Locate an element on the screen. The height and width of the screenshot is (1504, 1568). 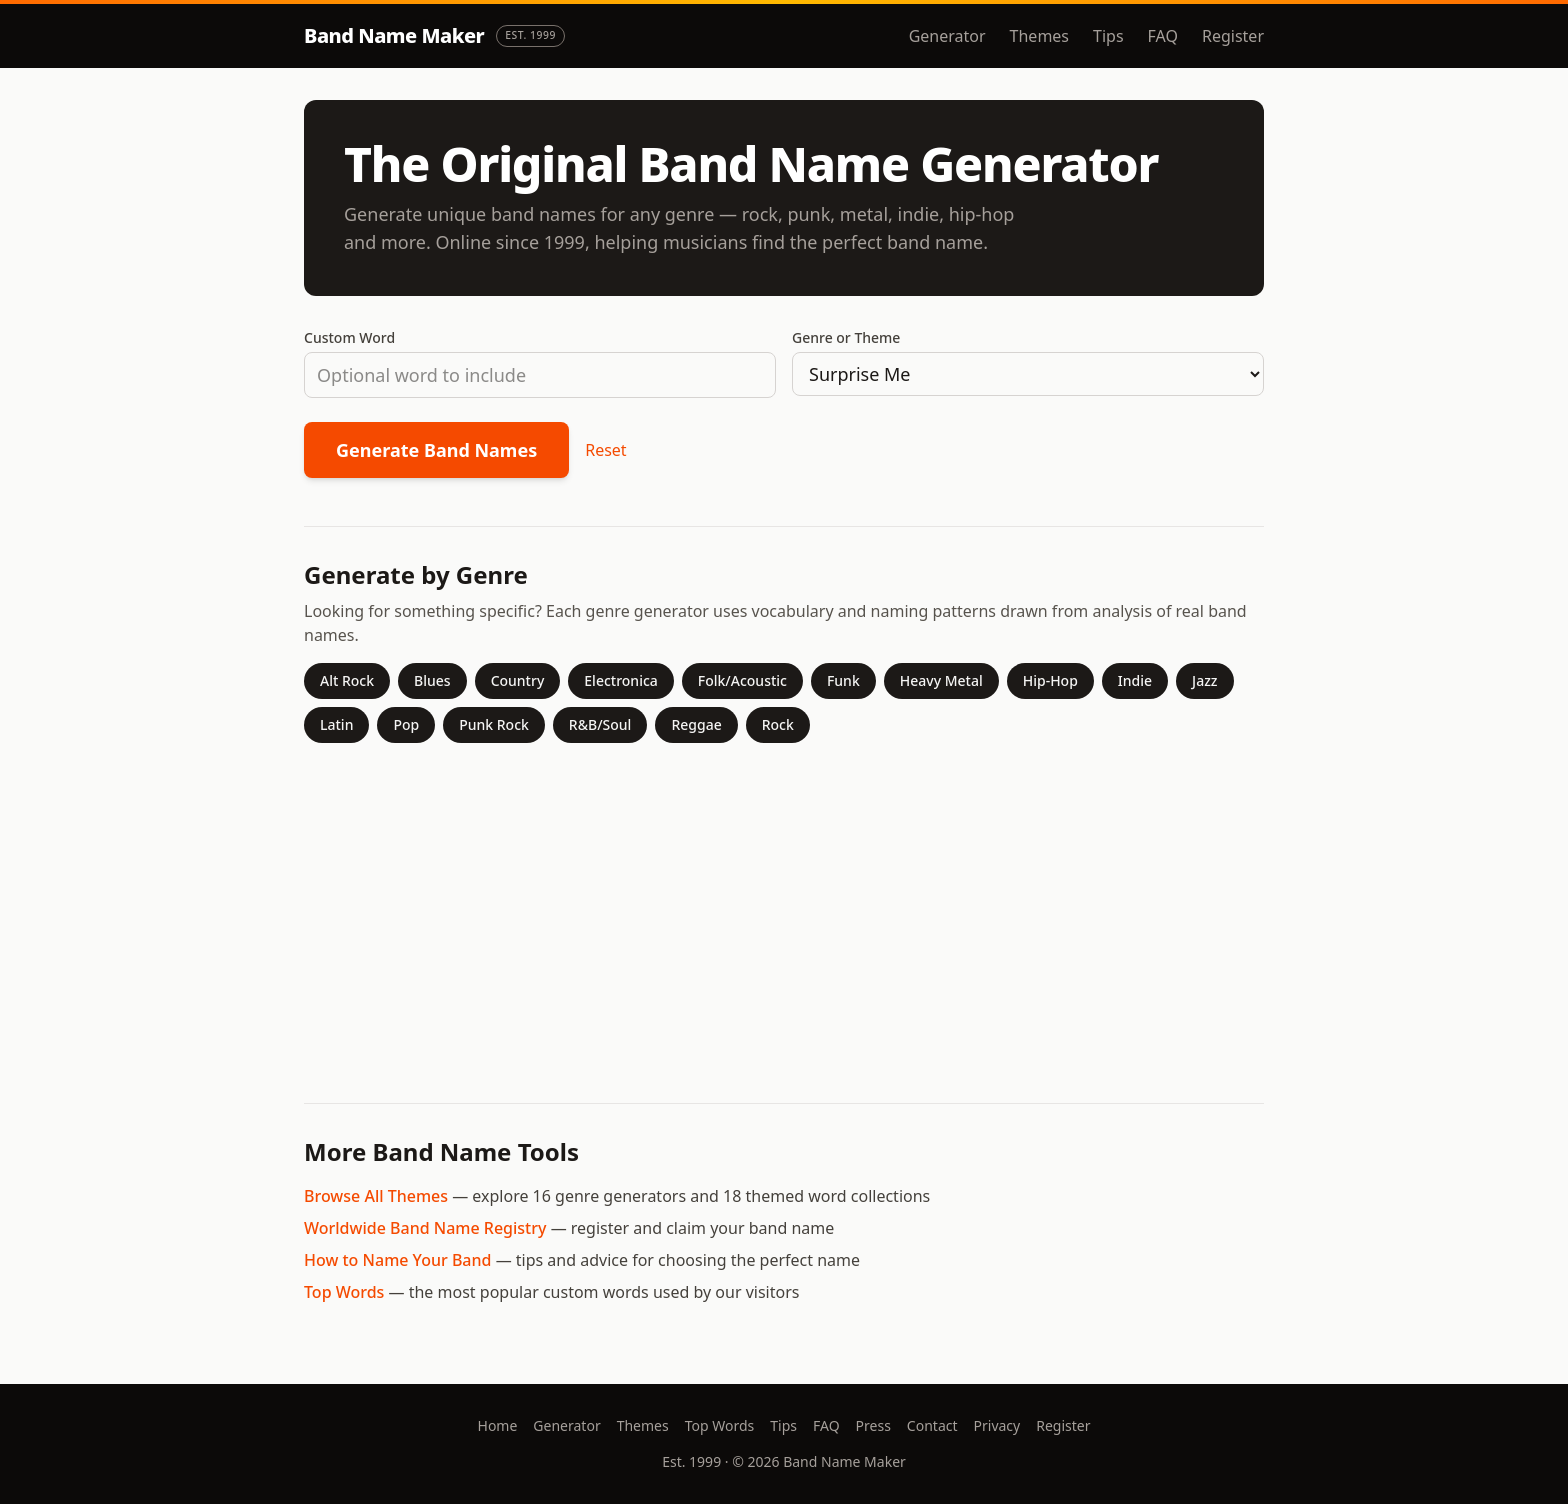
Themes is located at coordinates (1039, 36).